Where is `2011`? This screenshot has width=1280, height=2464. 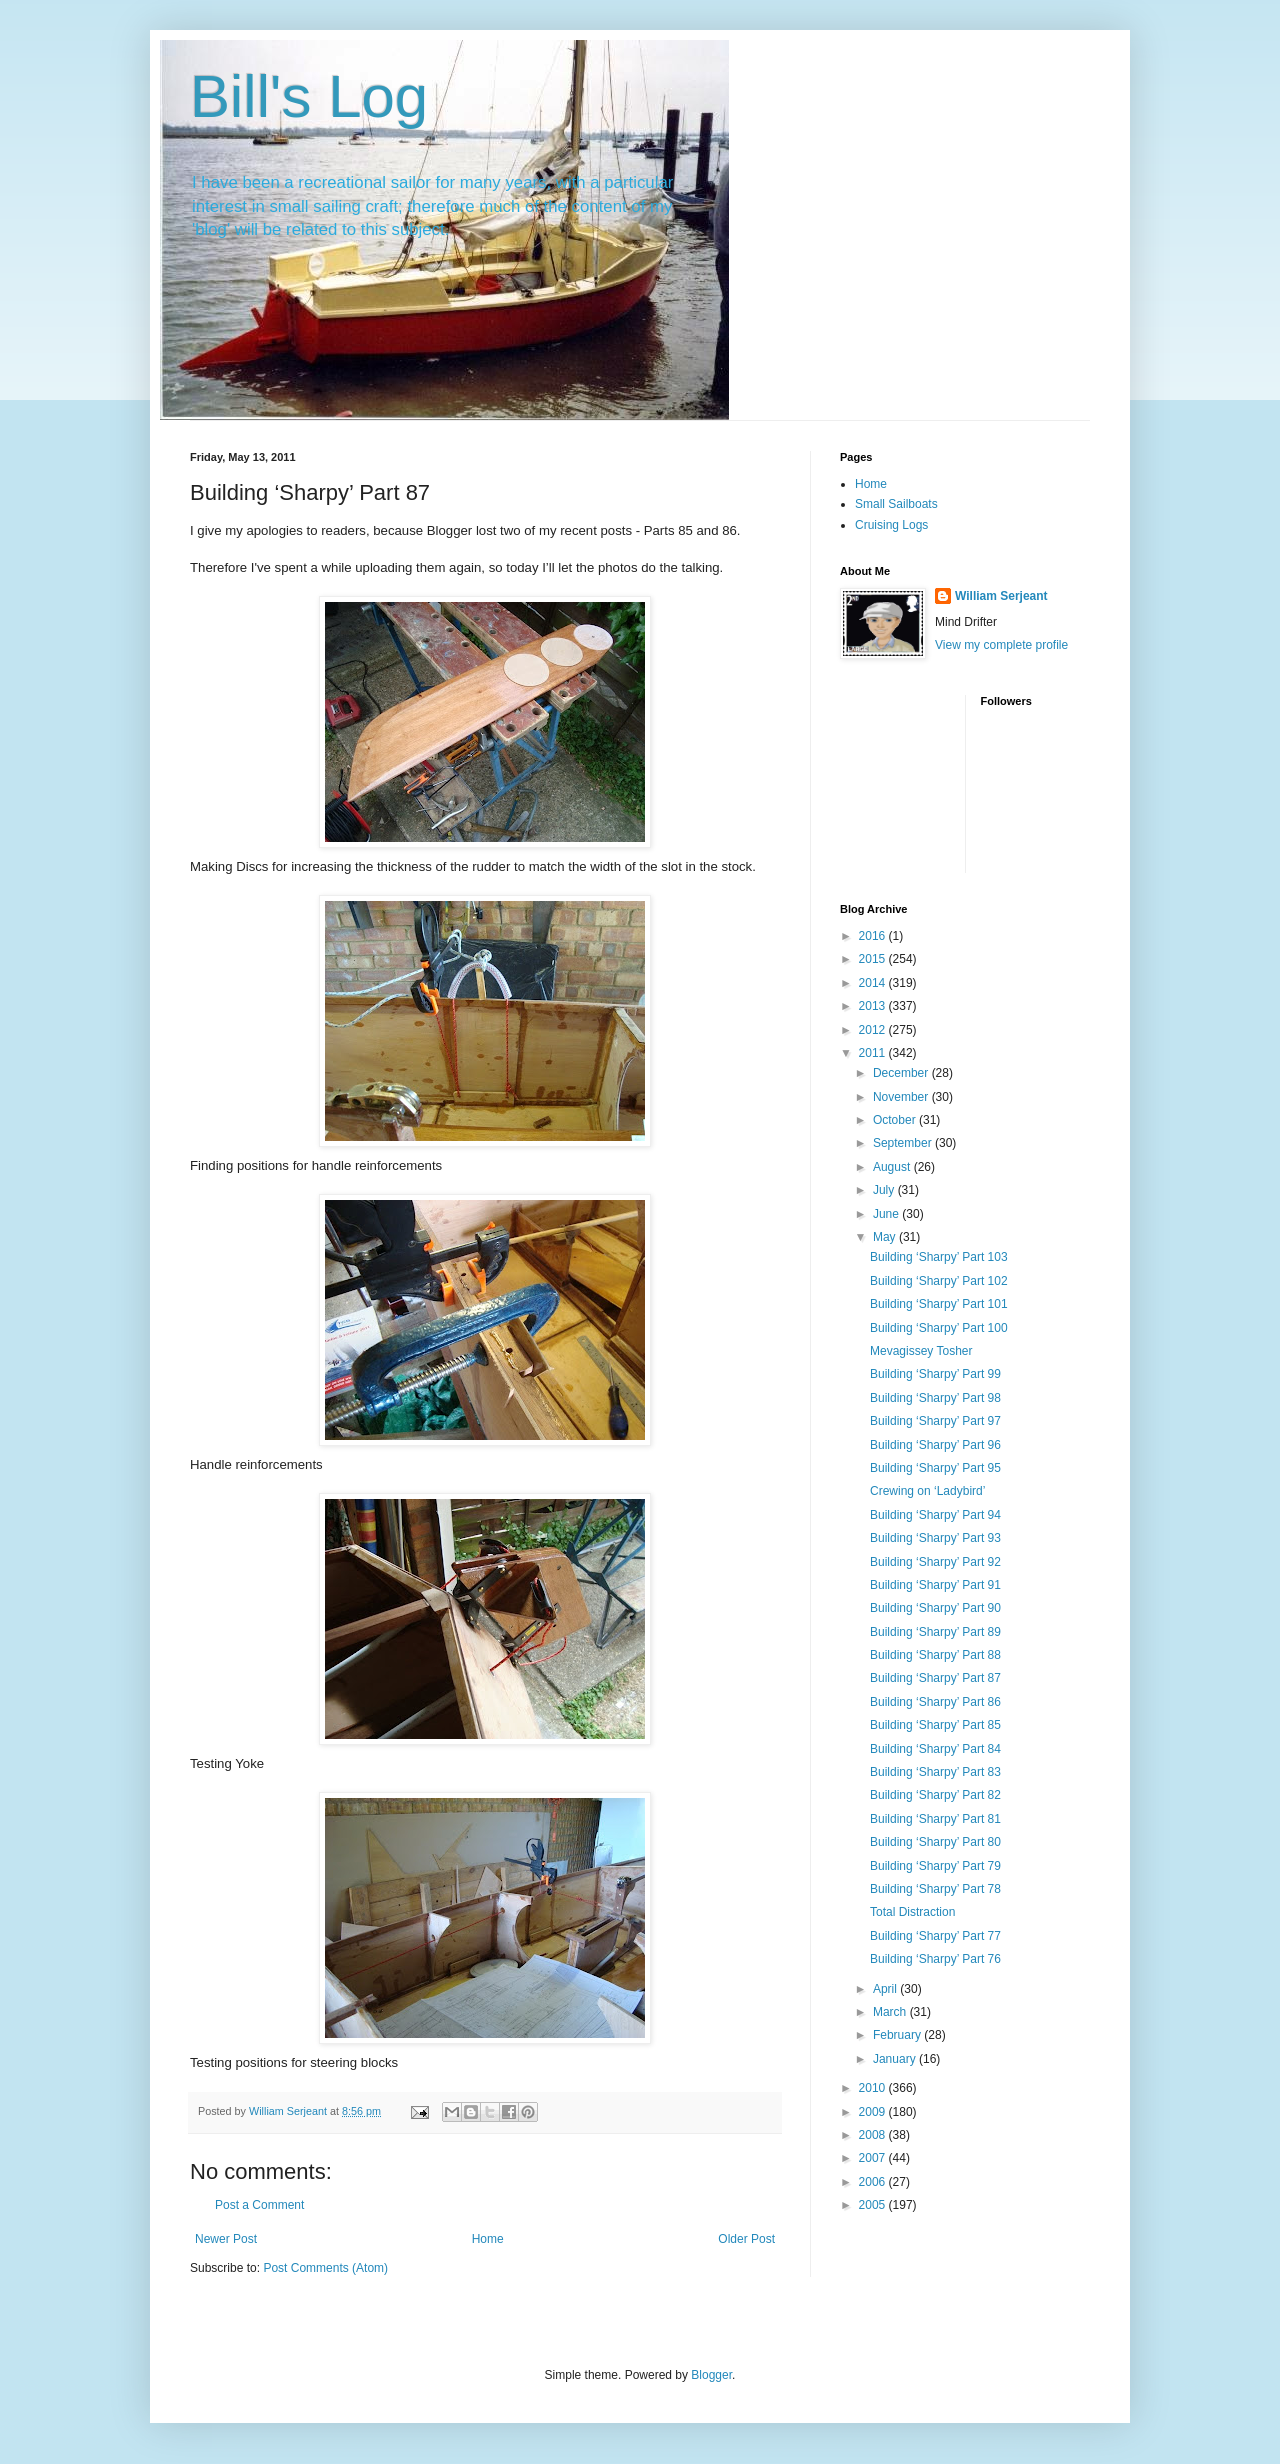
2011 is located at coordinates (874, 1053).